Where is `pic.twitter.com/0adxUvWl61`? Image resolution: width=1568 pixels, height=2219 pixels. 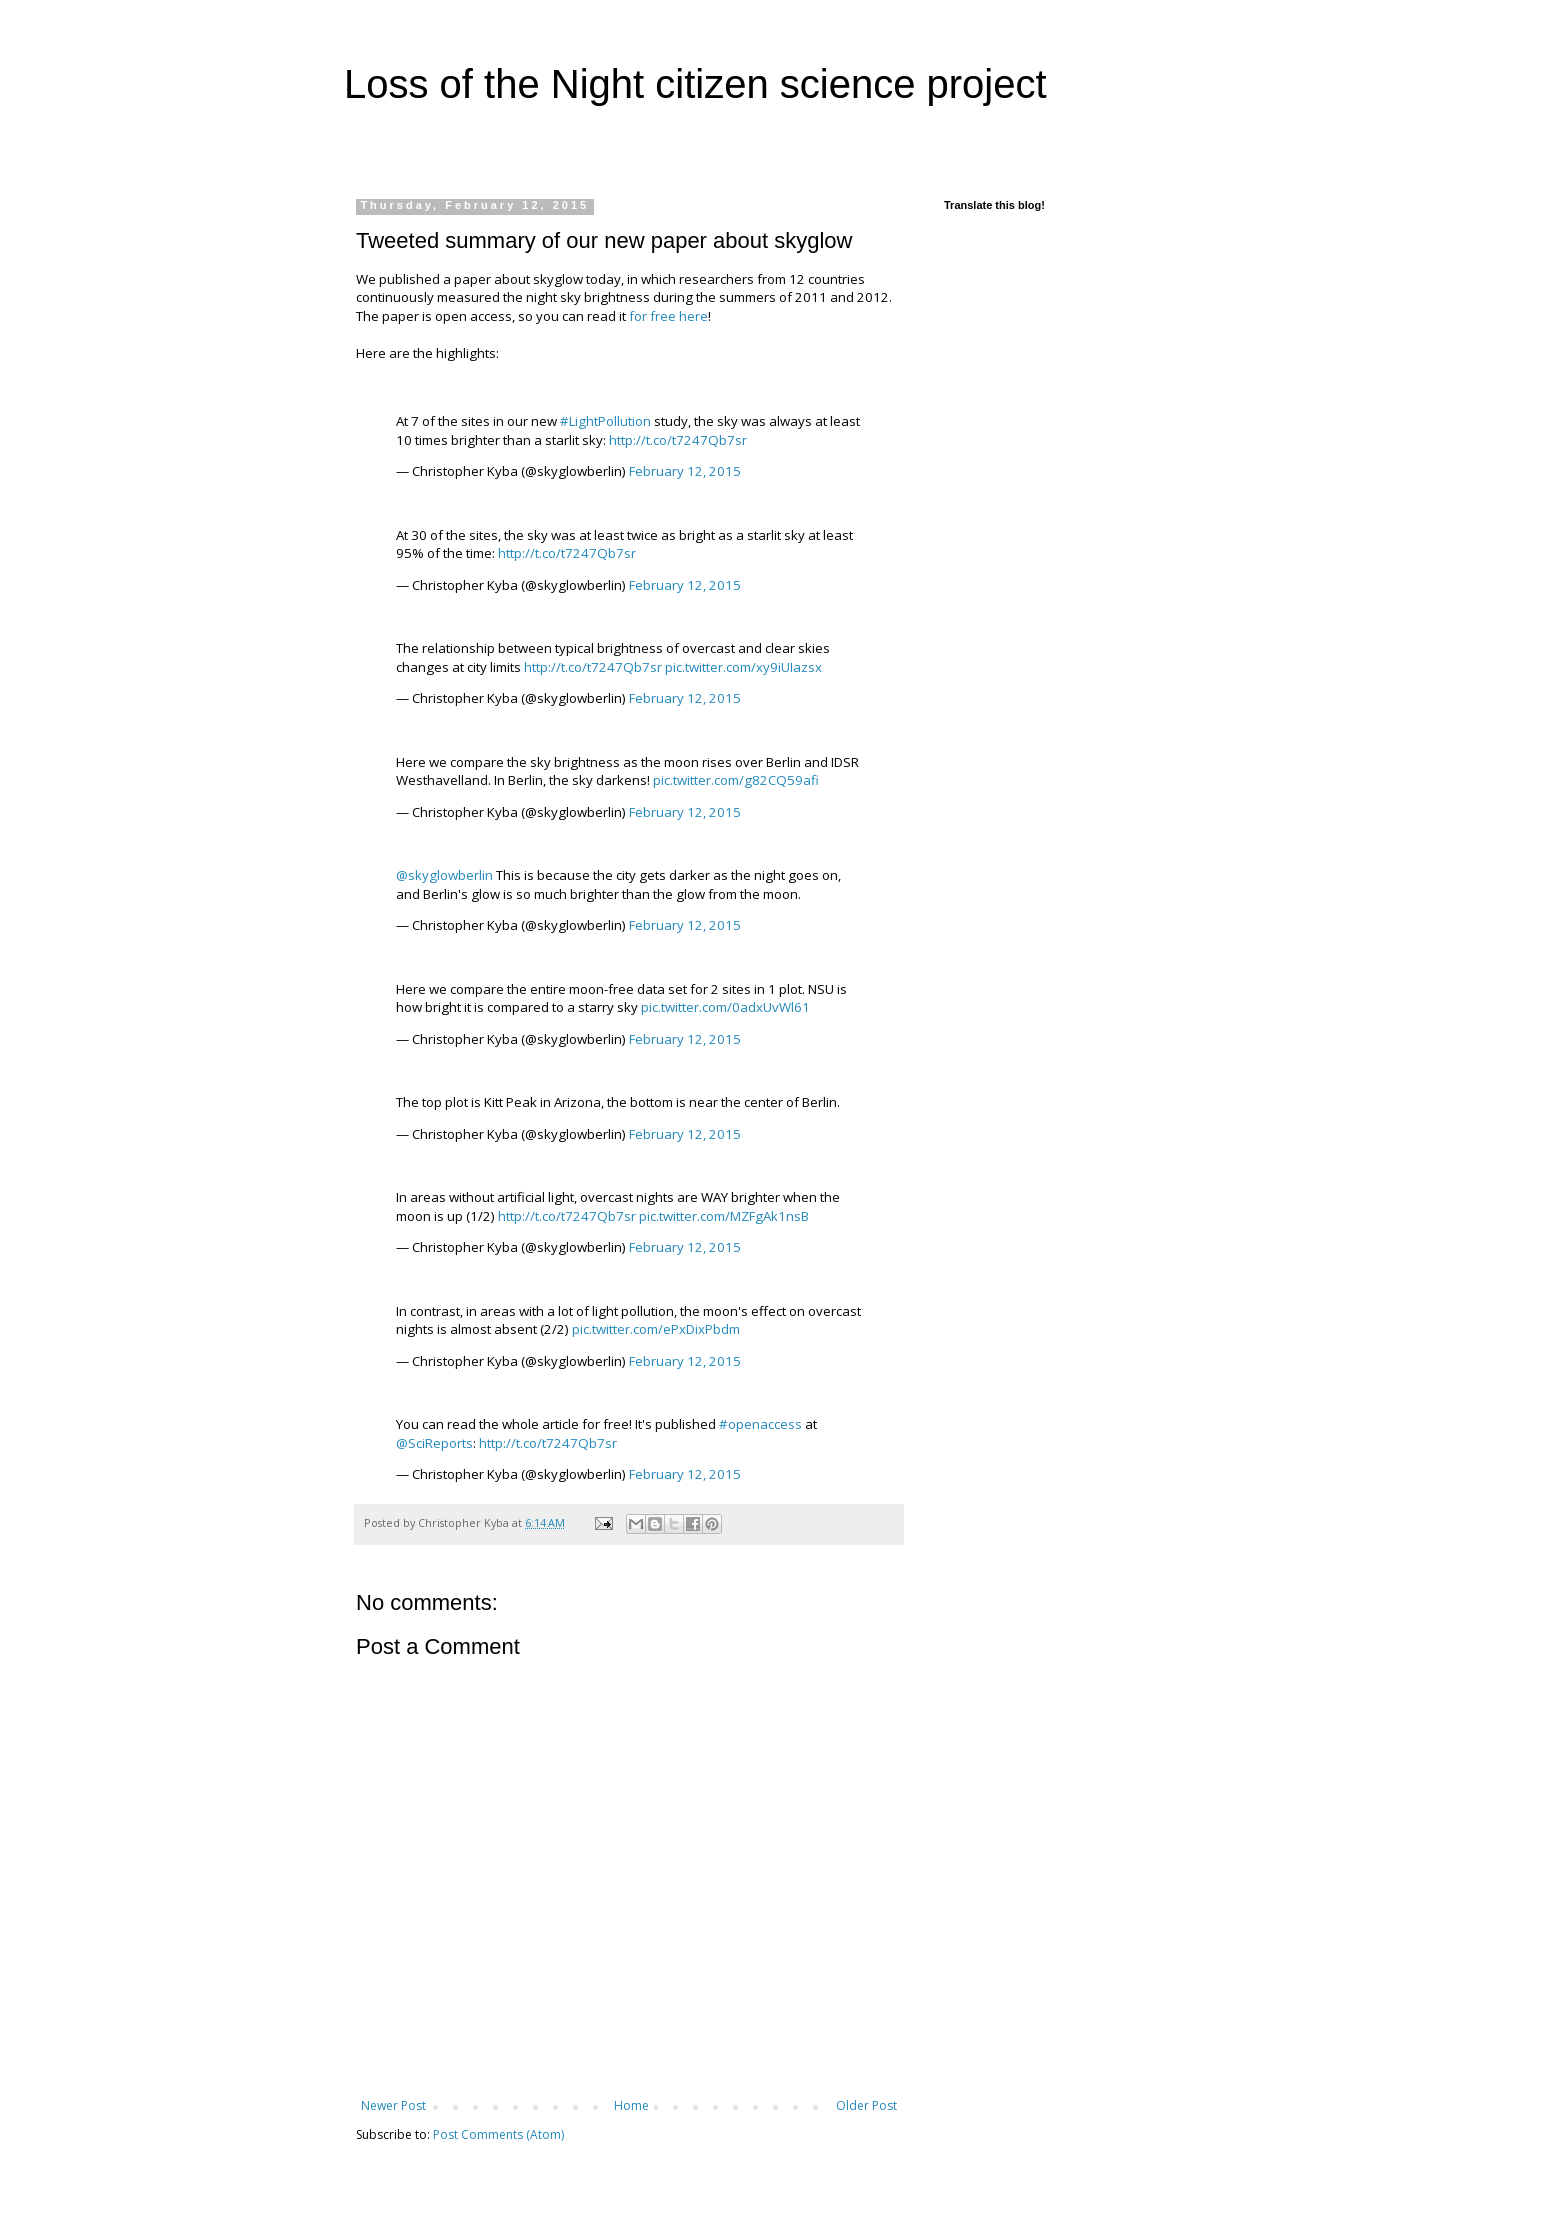 pic.twitter.com/0adxUvWl61 is located at coordinates (725, 1007).